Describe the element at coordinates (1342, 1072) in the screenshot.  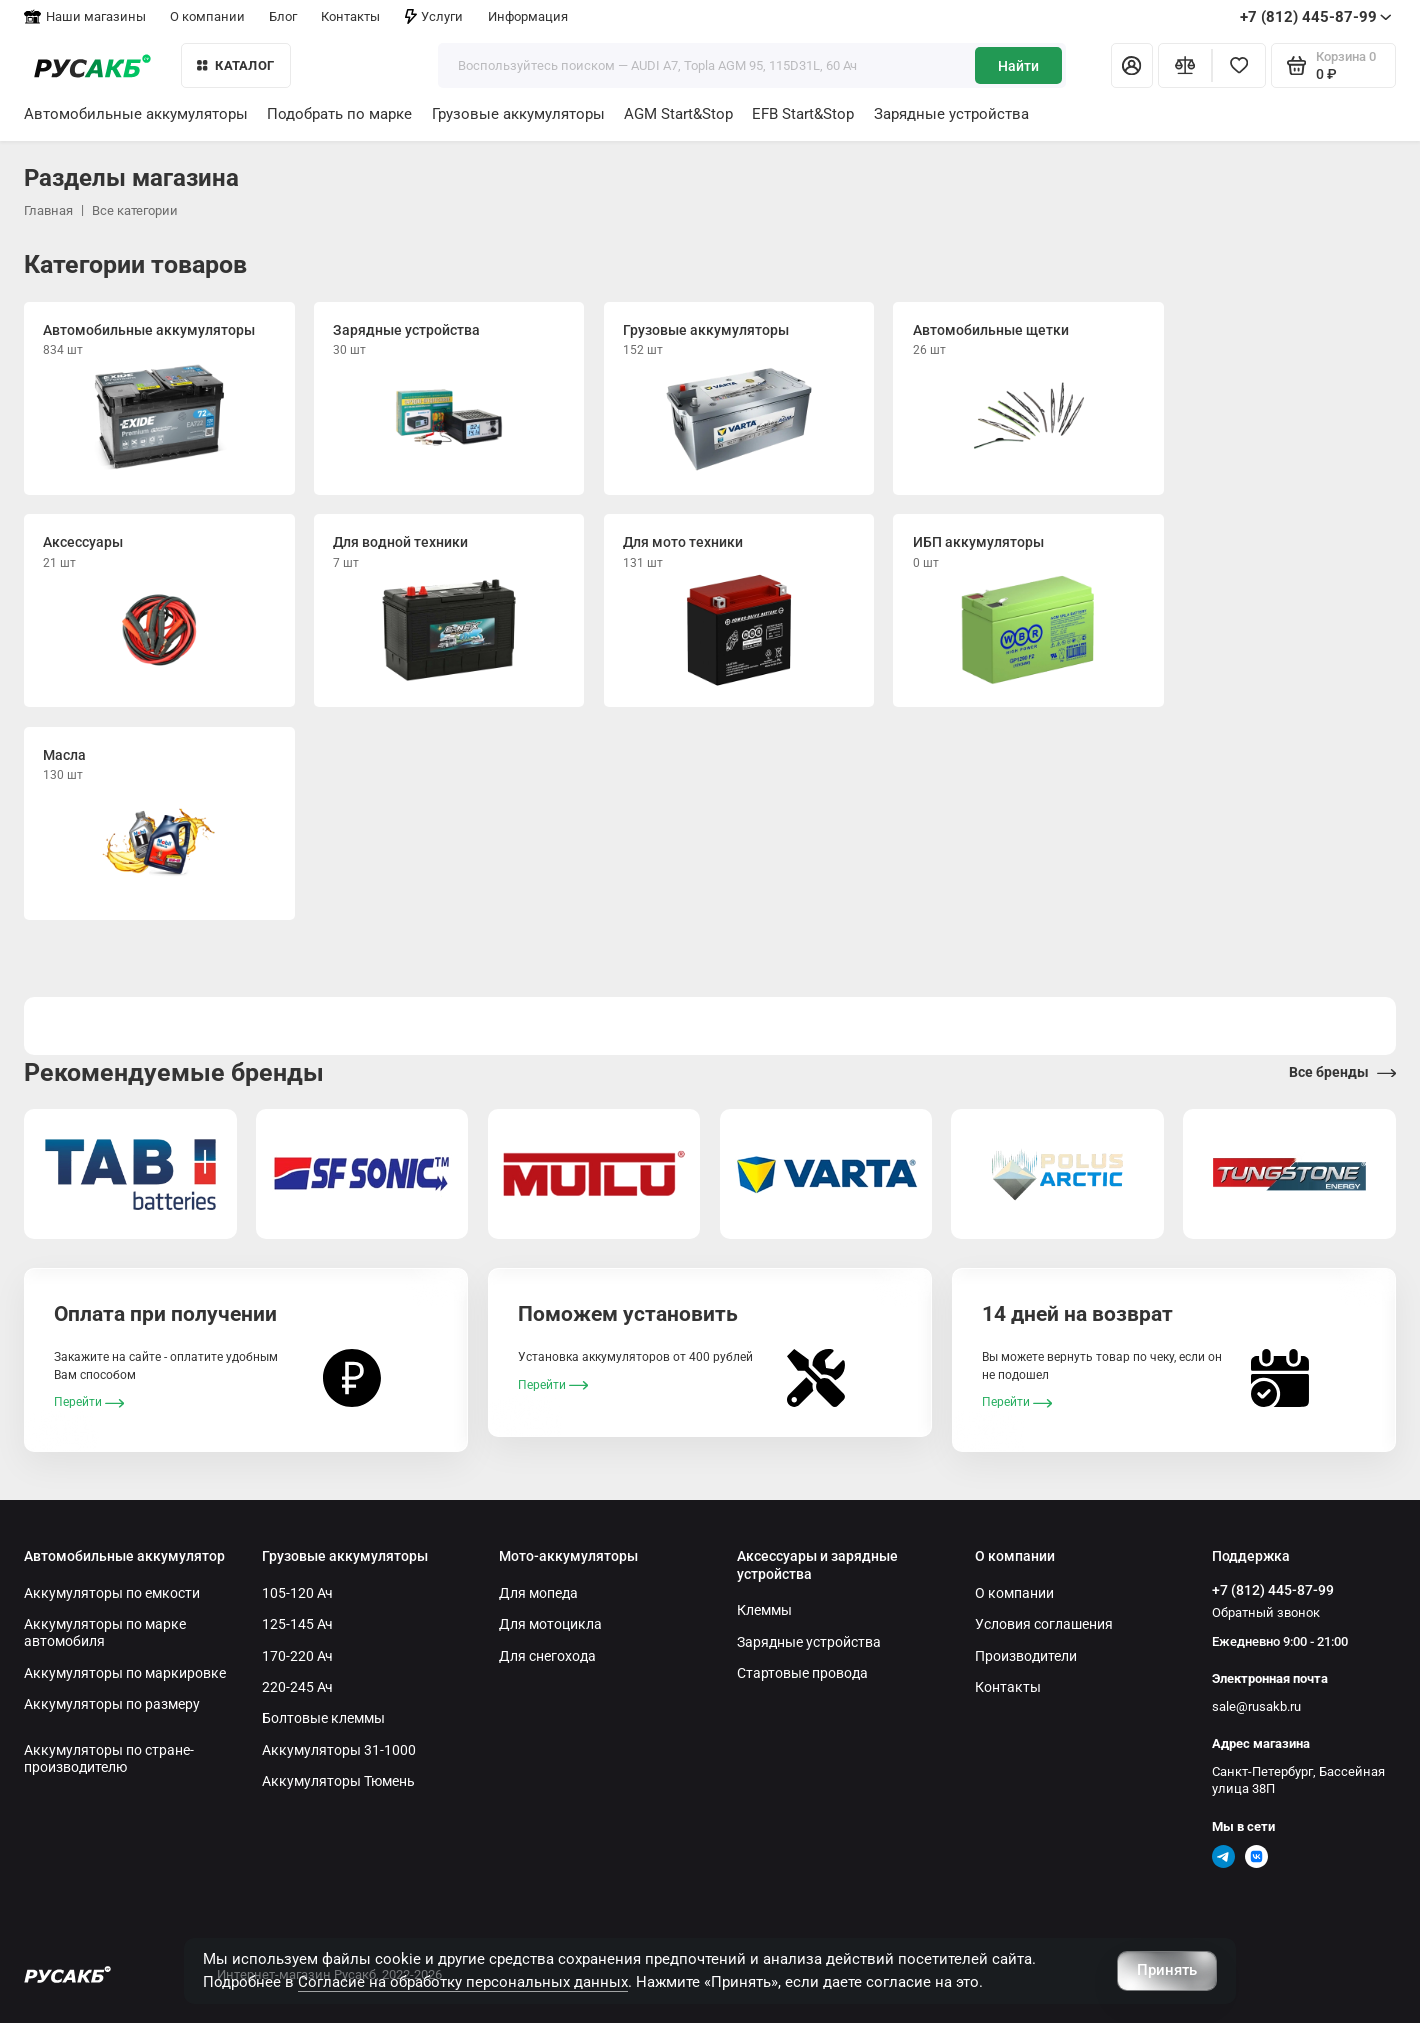
I see `Все бренды` at that location.